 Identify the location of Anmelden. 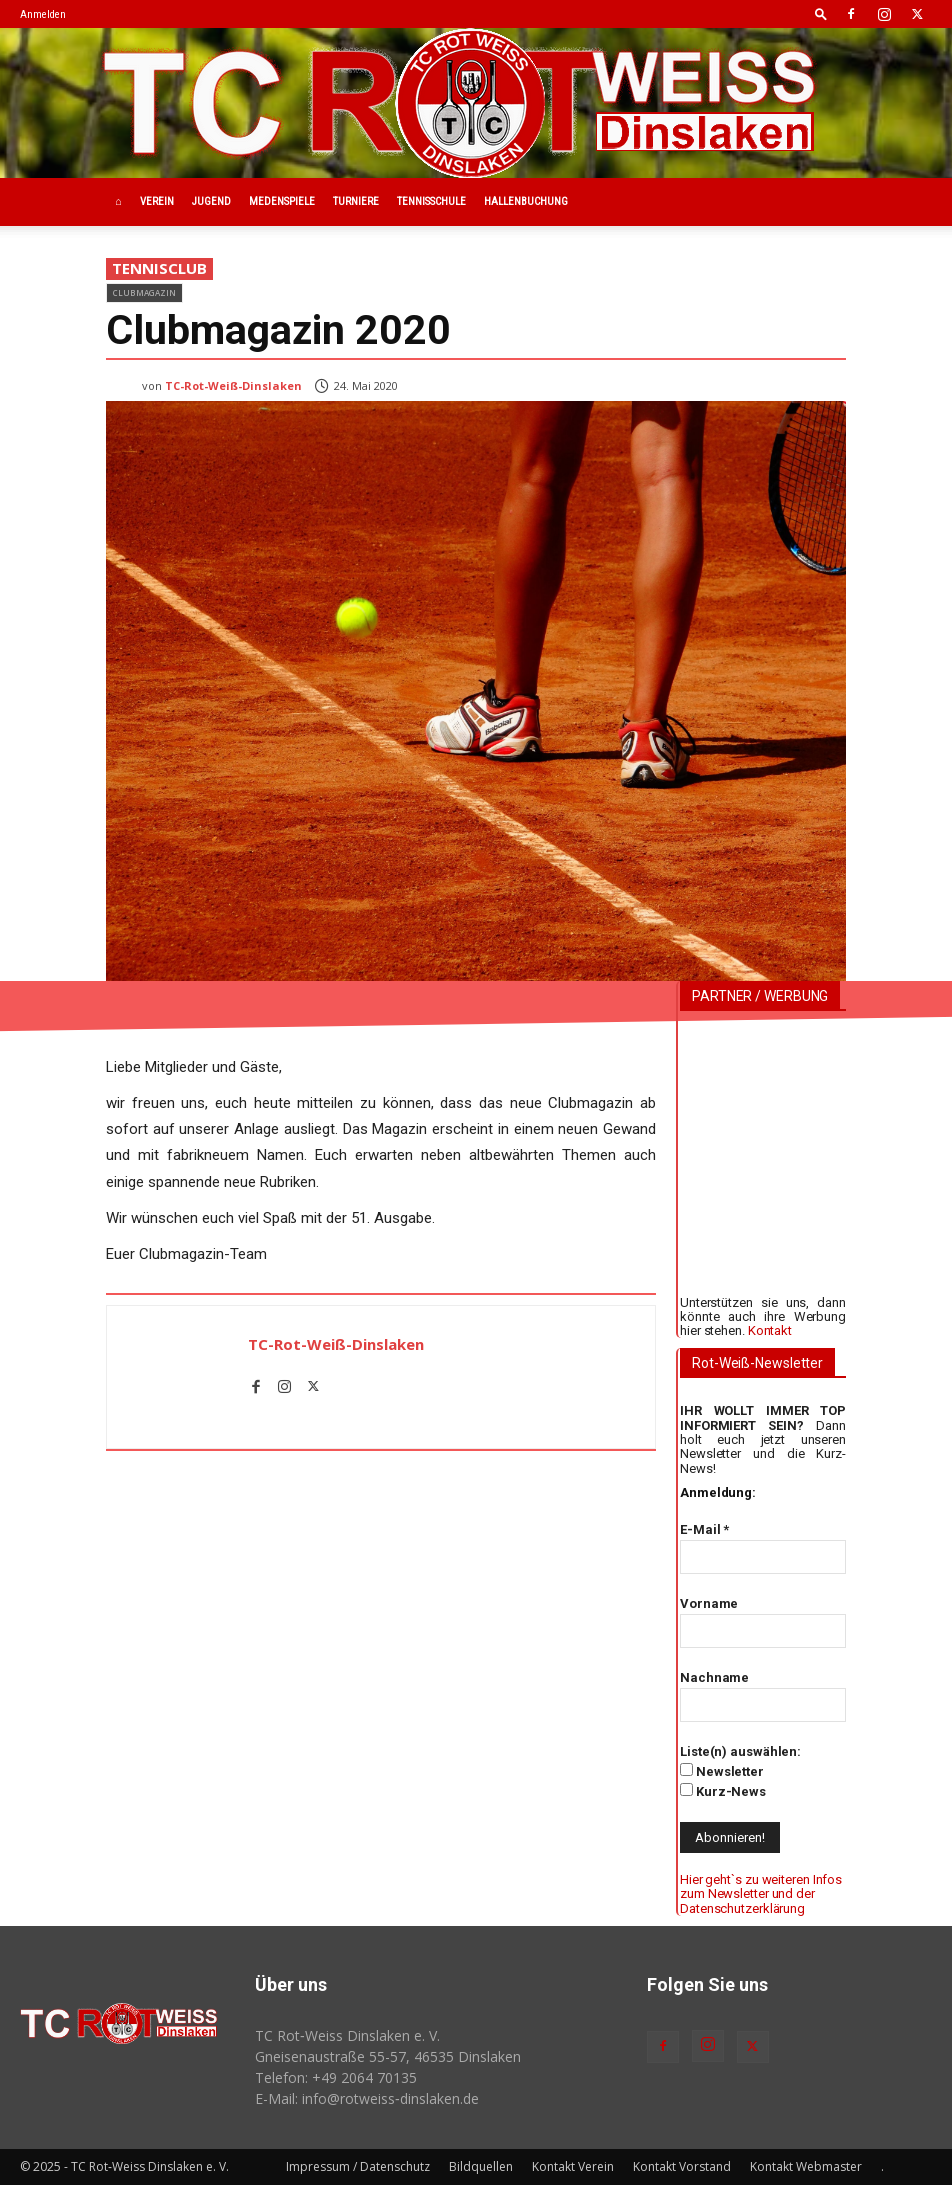
(43, 14).